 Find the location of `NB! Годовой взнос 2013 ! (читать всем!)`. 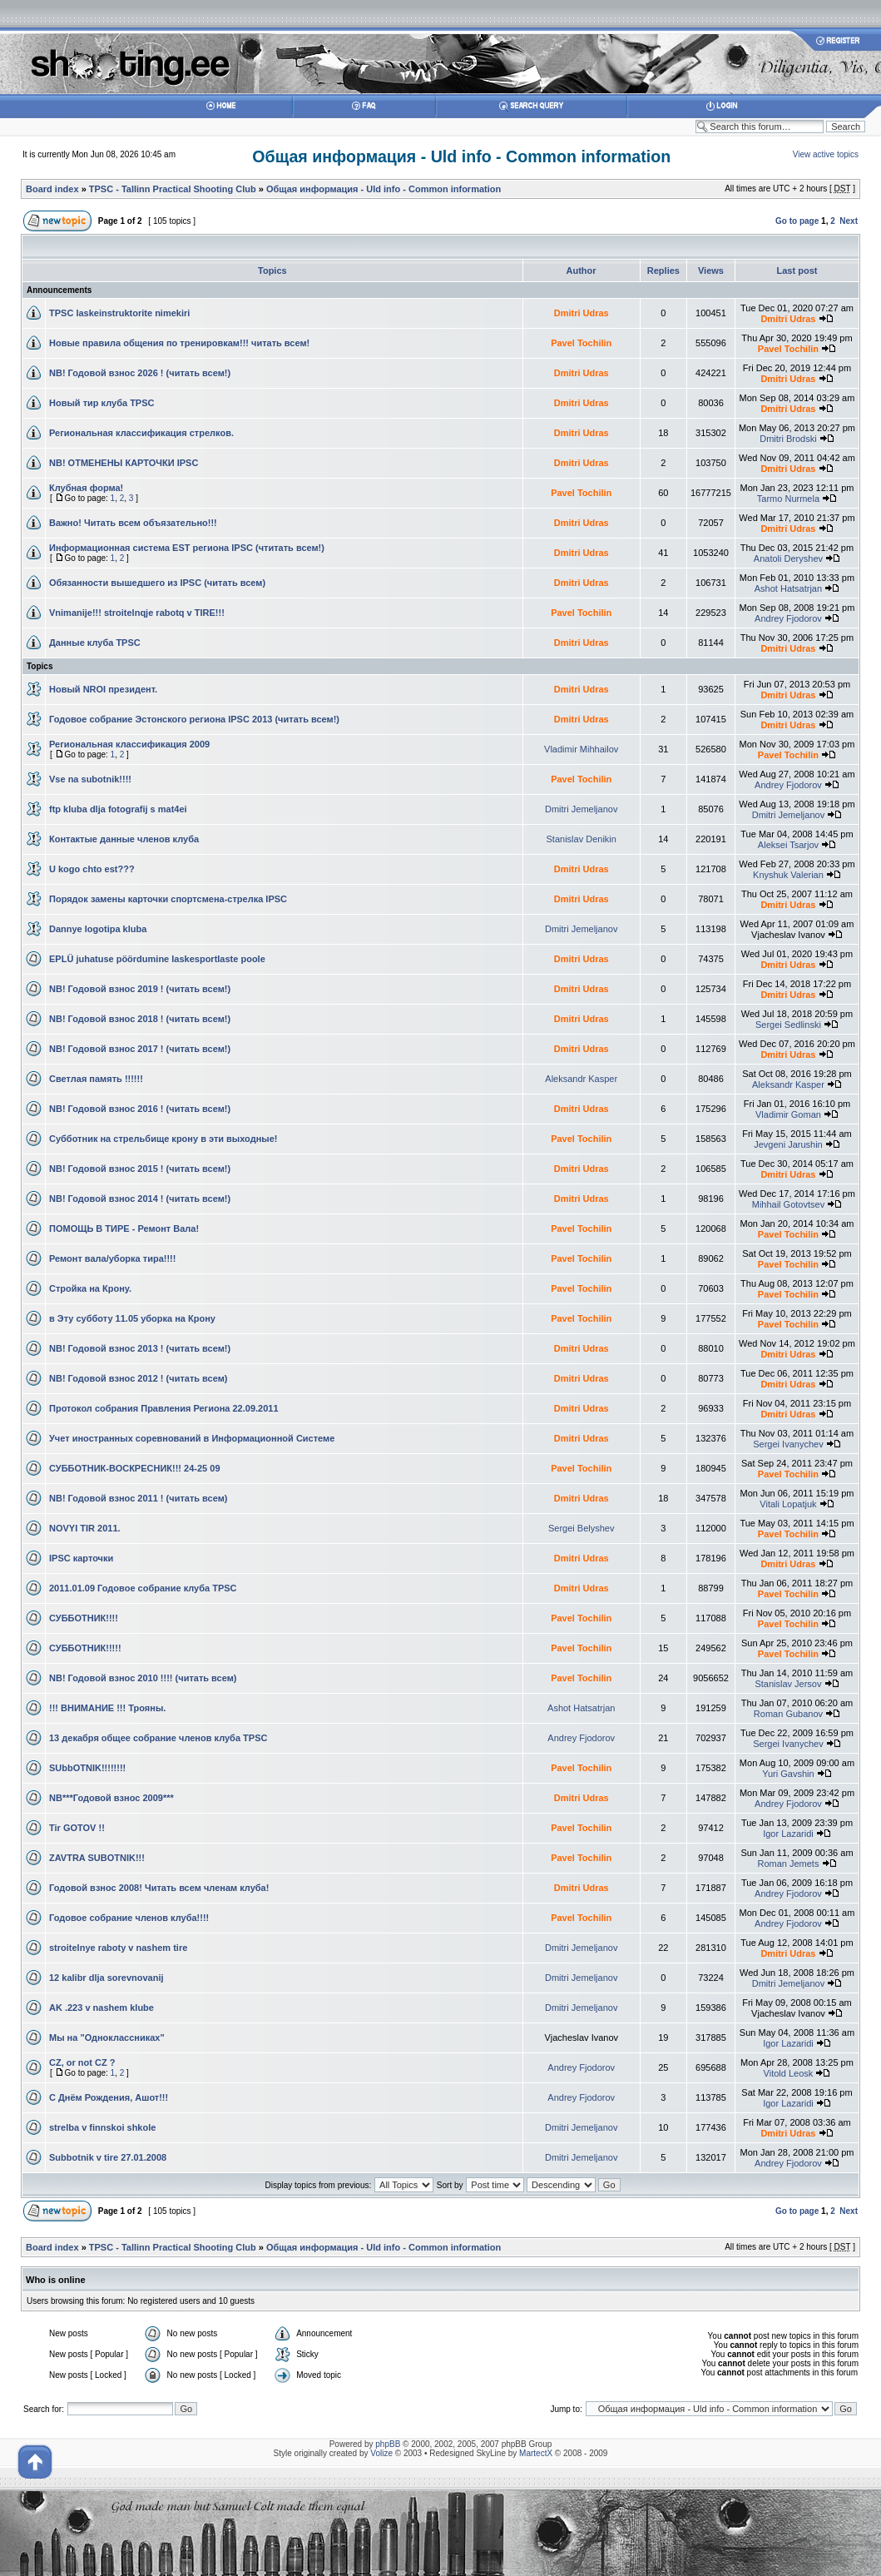

NB! Годовой взнос 2013 ! (читать всем!) is located at coordinates (139, 1348).